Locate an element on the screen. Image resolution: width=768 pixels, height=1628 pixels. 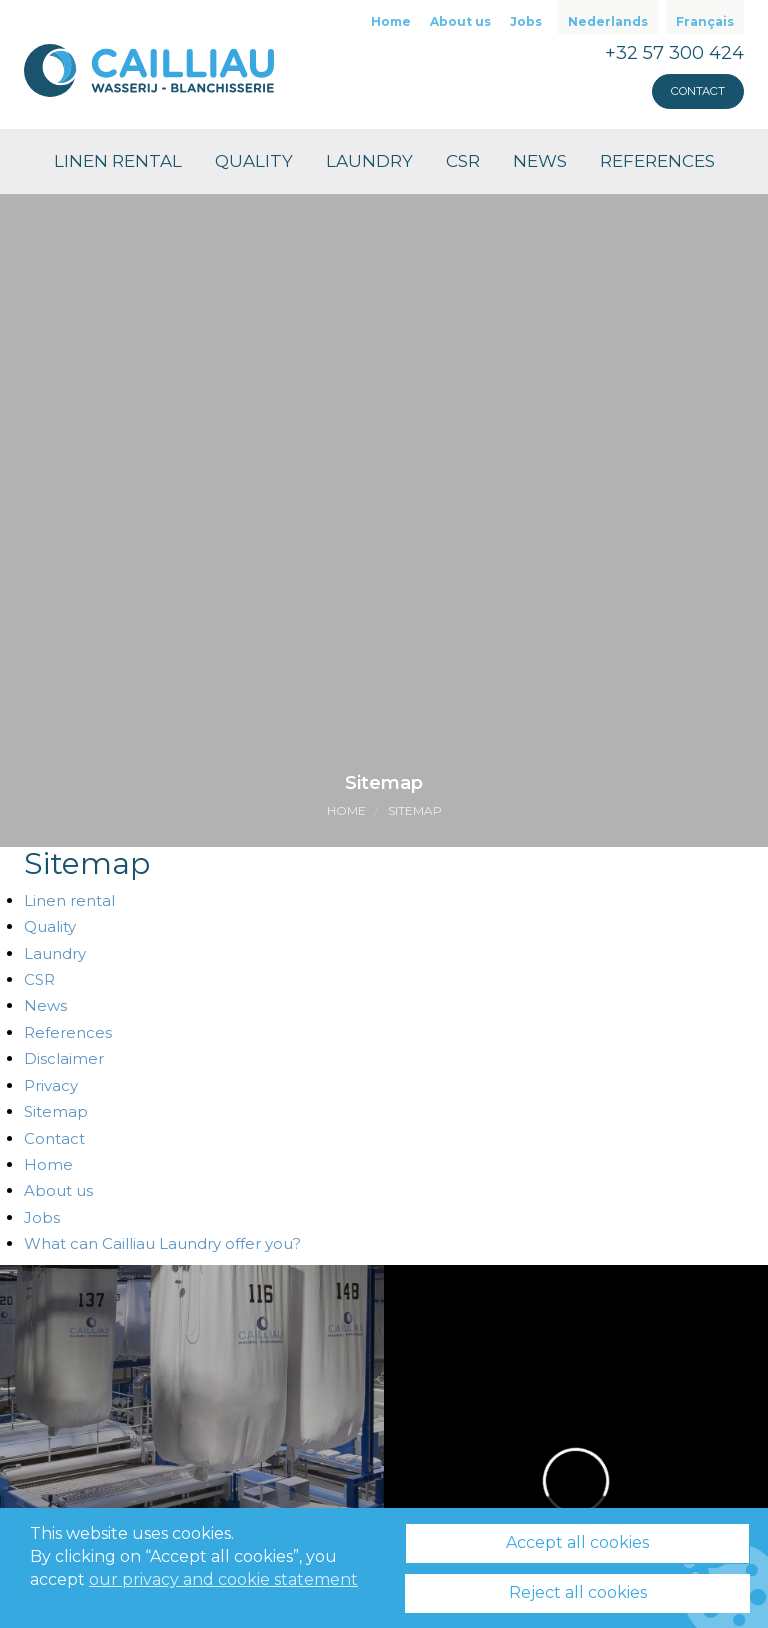
Laundry is located at coordinates (369, 161).